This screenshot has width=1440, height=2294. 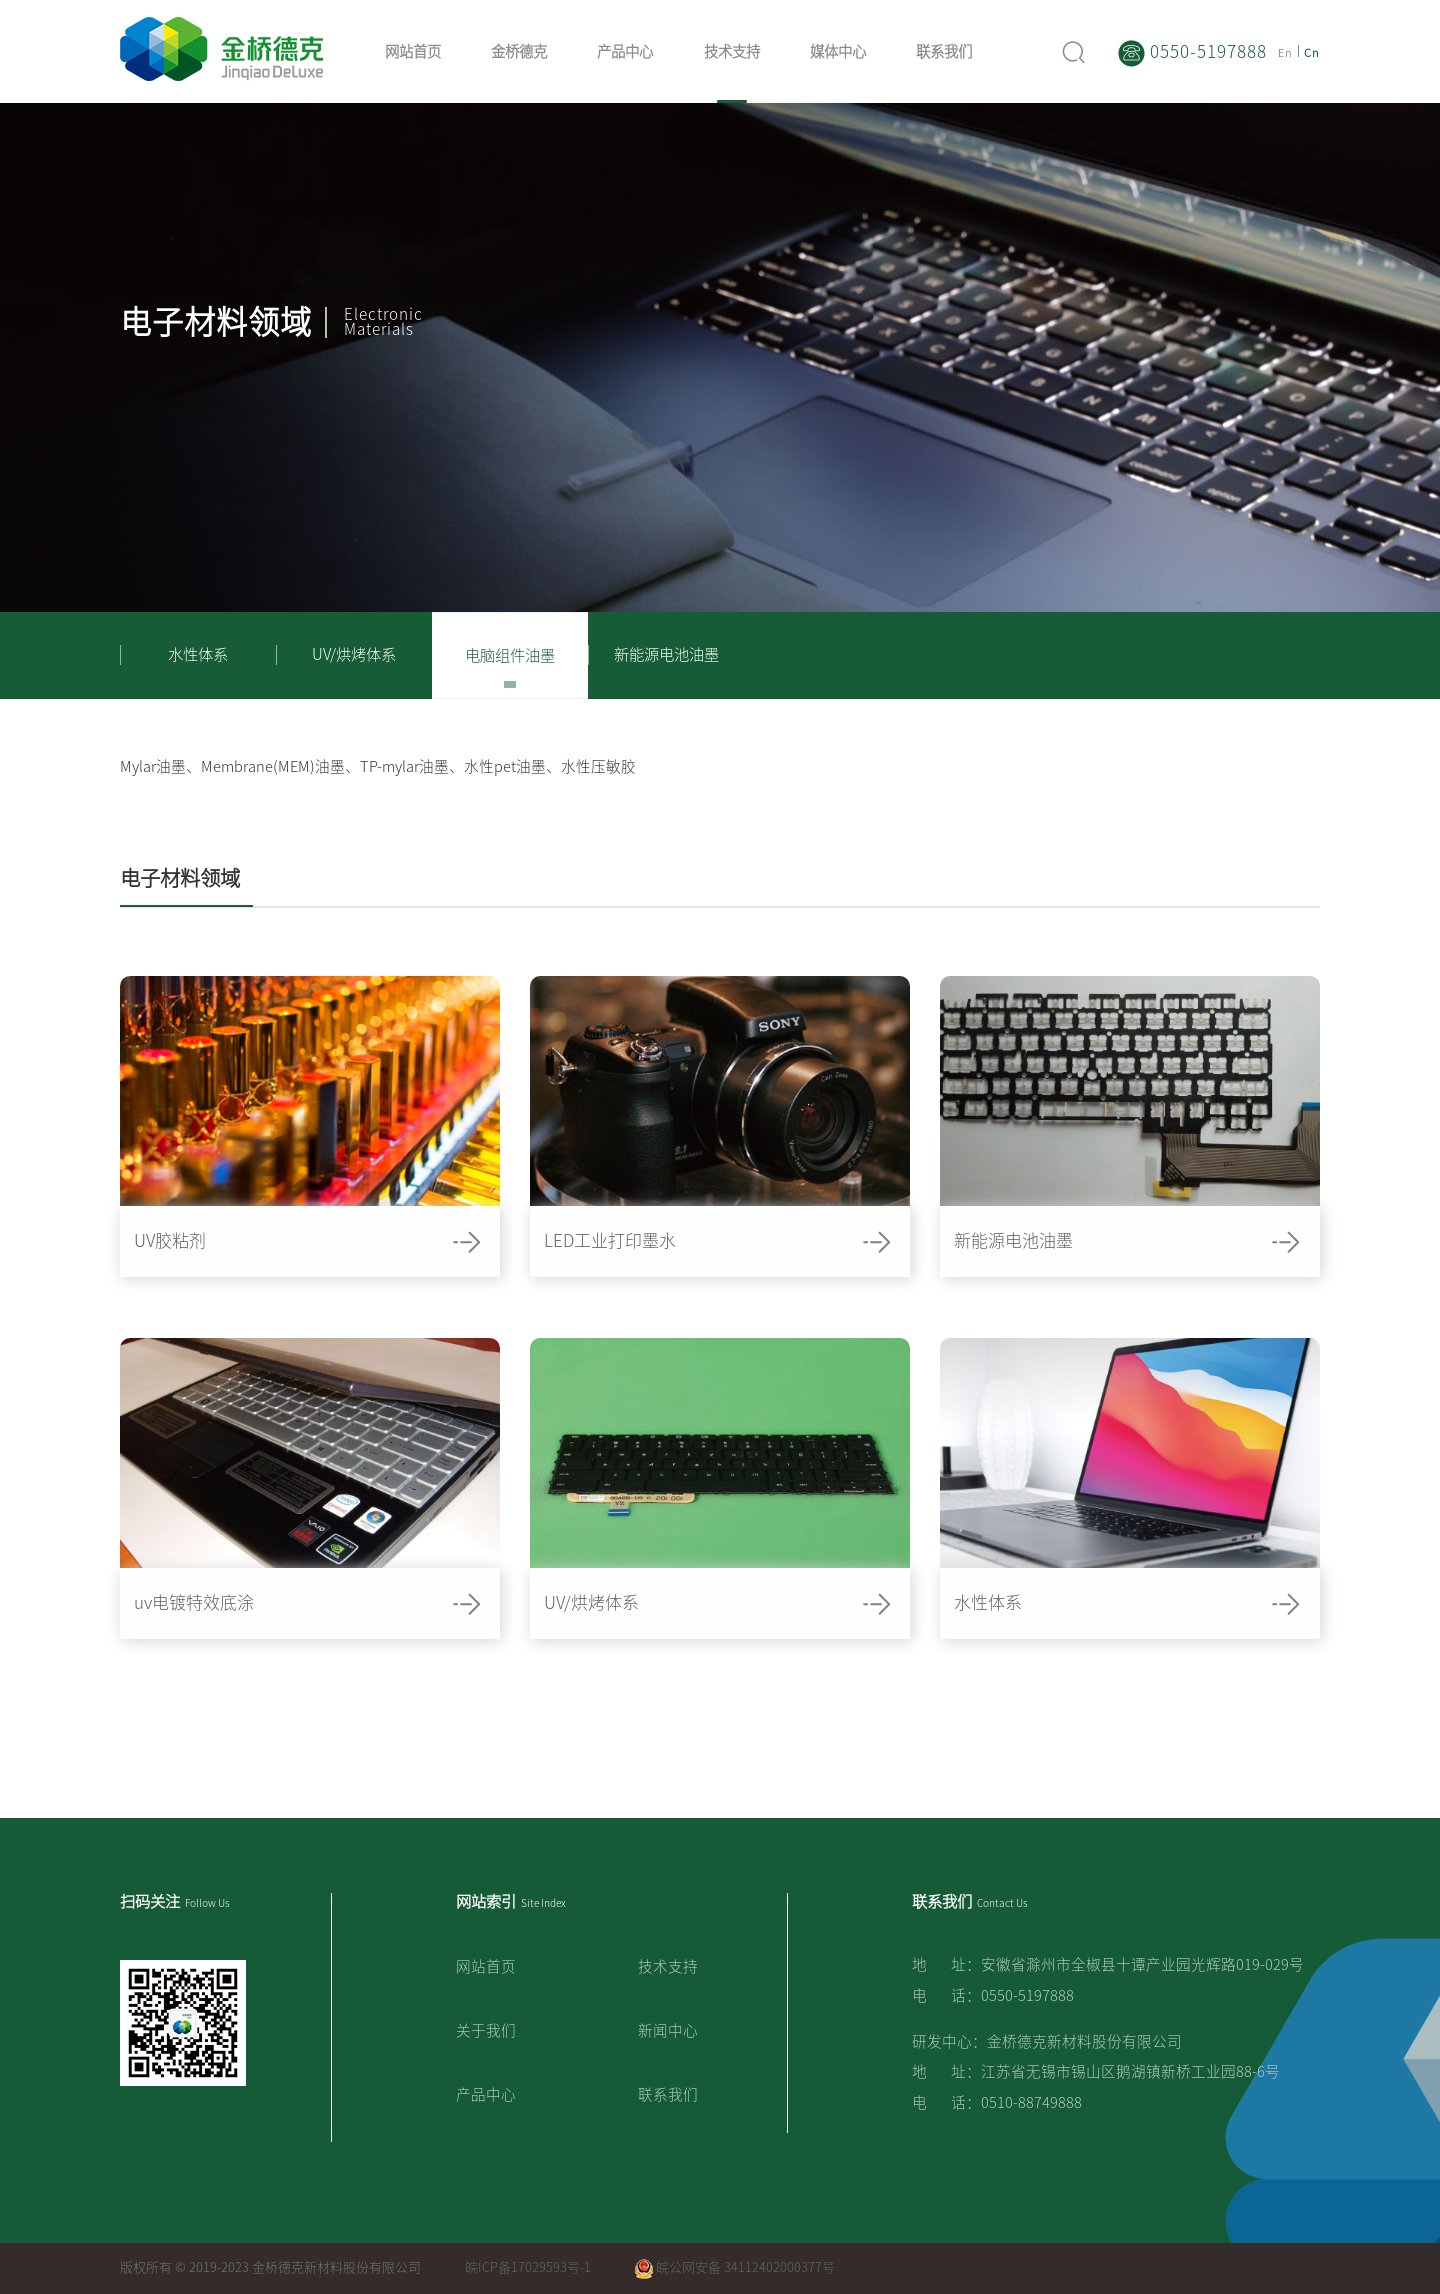 What do you see at coordinates (838, 51) in the screenshot?
I see `媒体中心` at bounding box center [838, 51].